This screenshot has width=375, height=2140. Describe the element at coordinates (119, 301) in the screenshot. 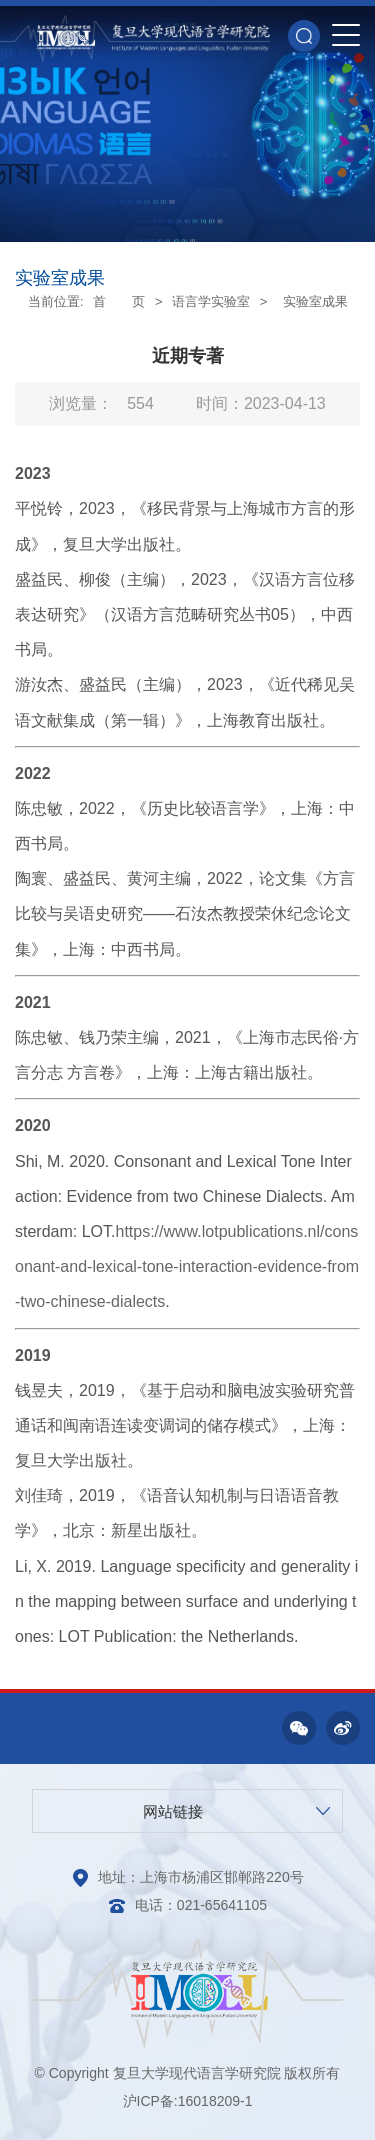

I see `首 页` at that location.